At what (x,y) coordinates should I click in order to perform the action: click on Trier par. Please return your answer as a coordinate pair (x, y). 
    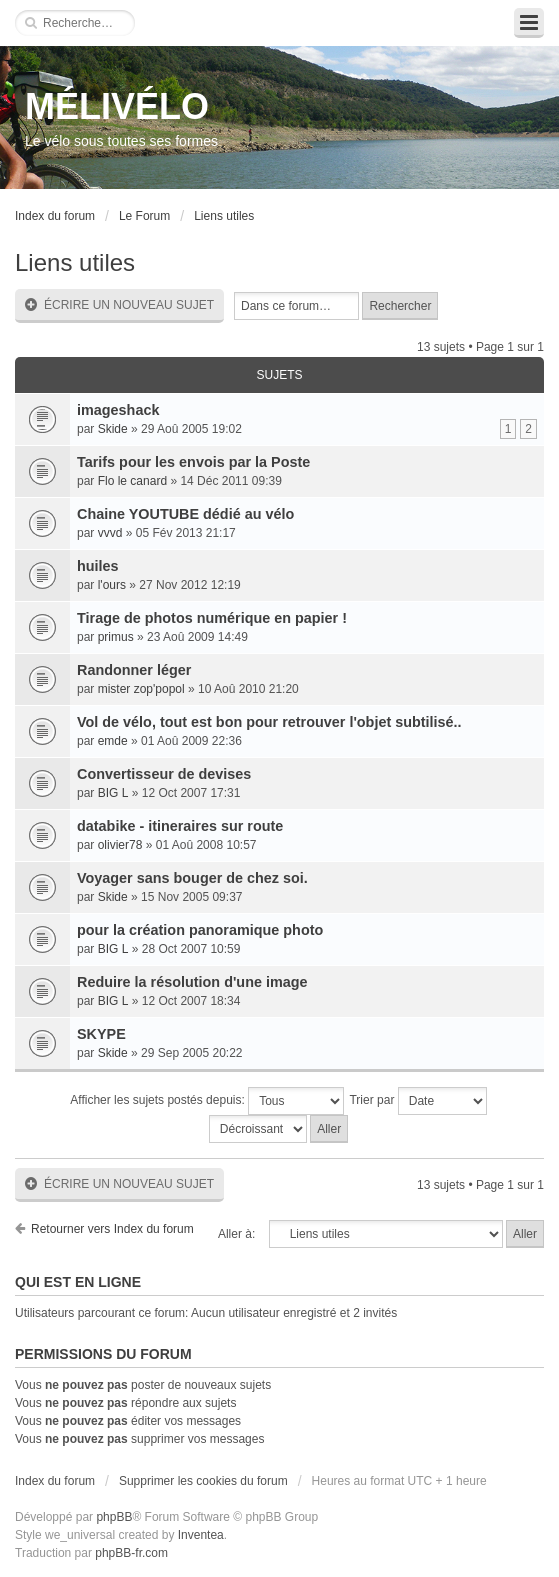
    Looking at the image, I should click on (417, 1101).